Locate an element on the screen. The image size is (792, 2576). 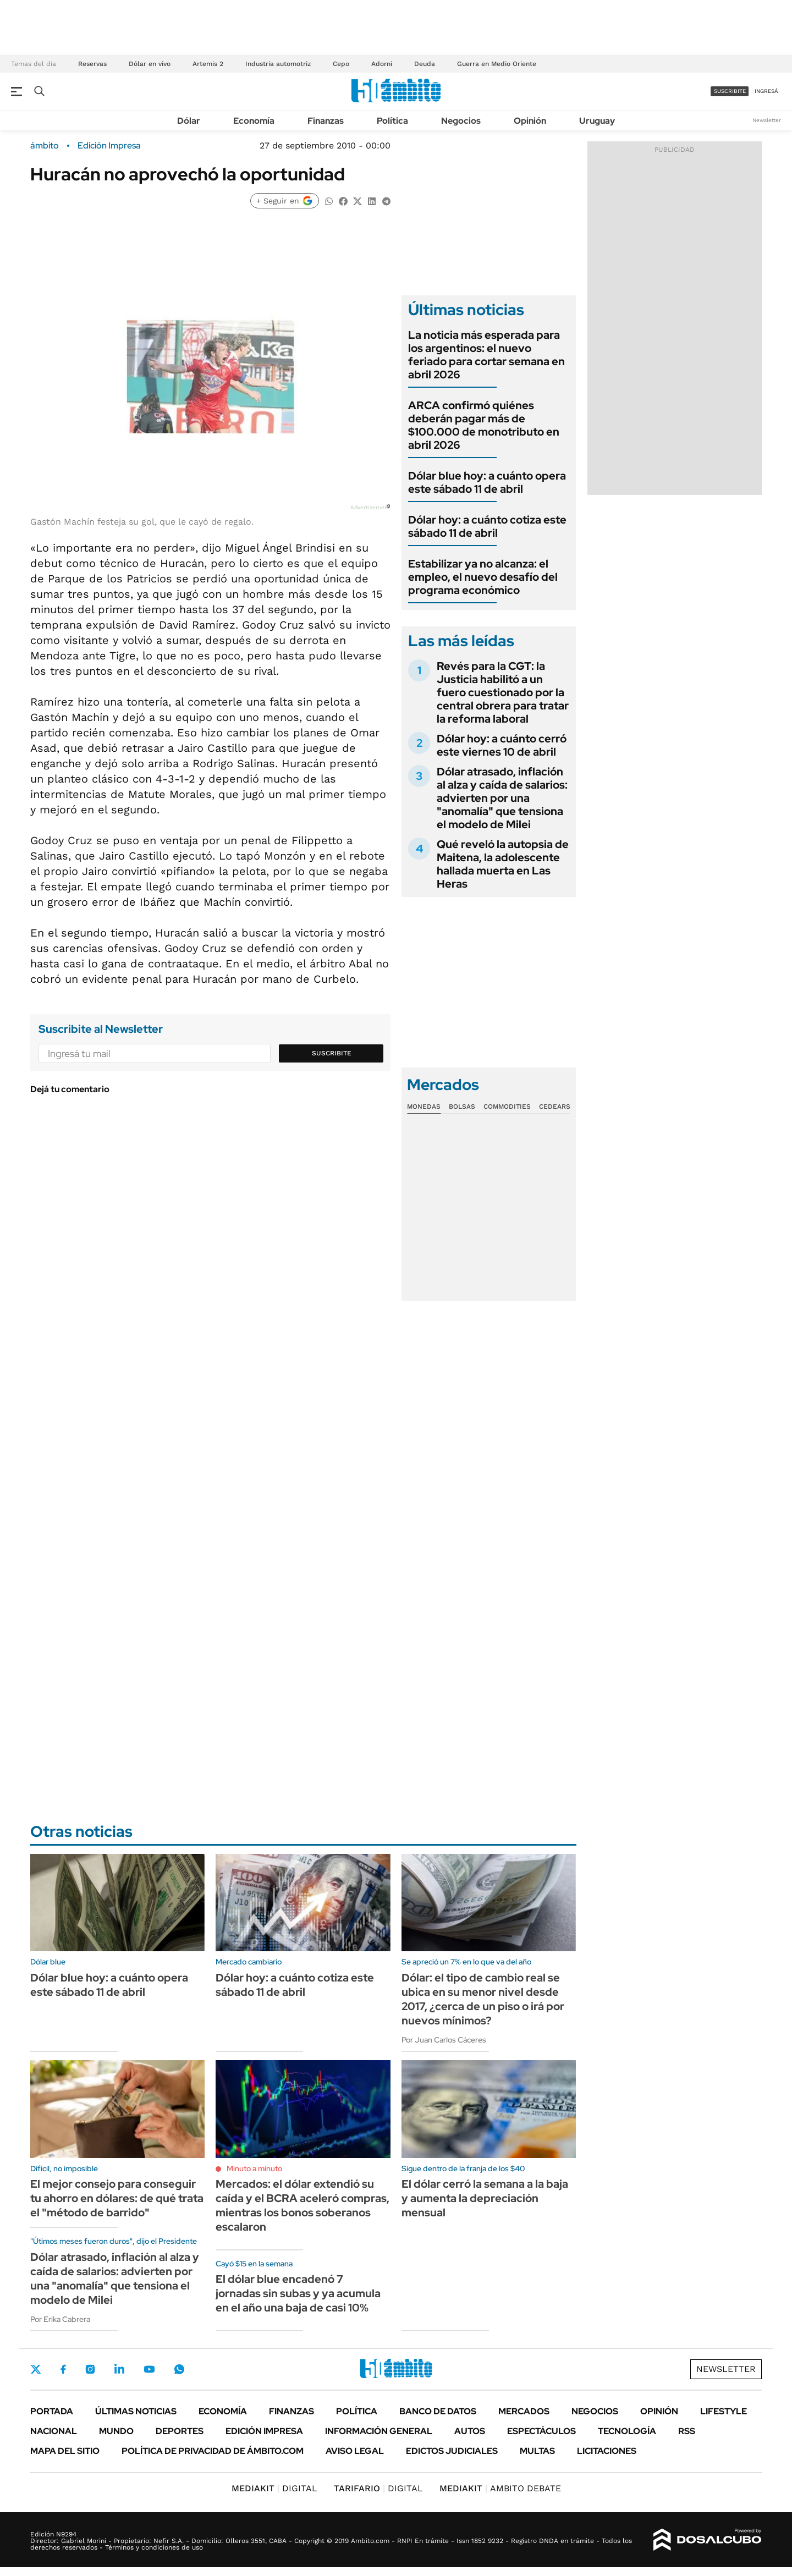
Multas is located at coordinates (537, 2451).